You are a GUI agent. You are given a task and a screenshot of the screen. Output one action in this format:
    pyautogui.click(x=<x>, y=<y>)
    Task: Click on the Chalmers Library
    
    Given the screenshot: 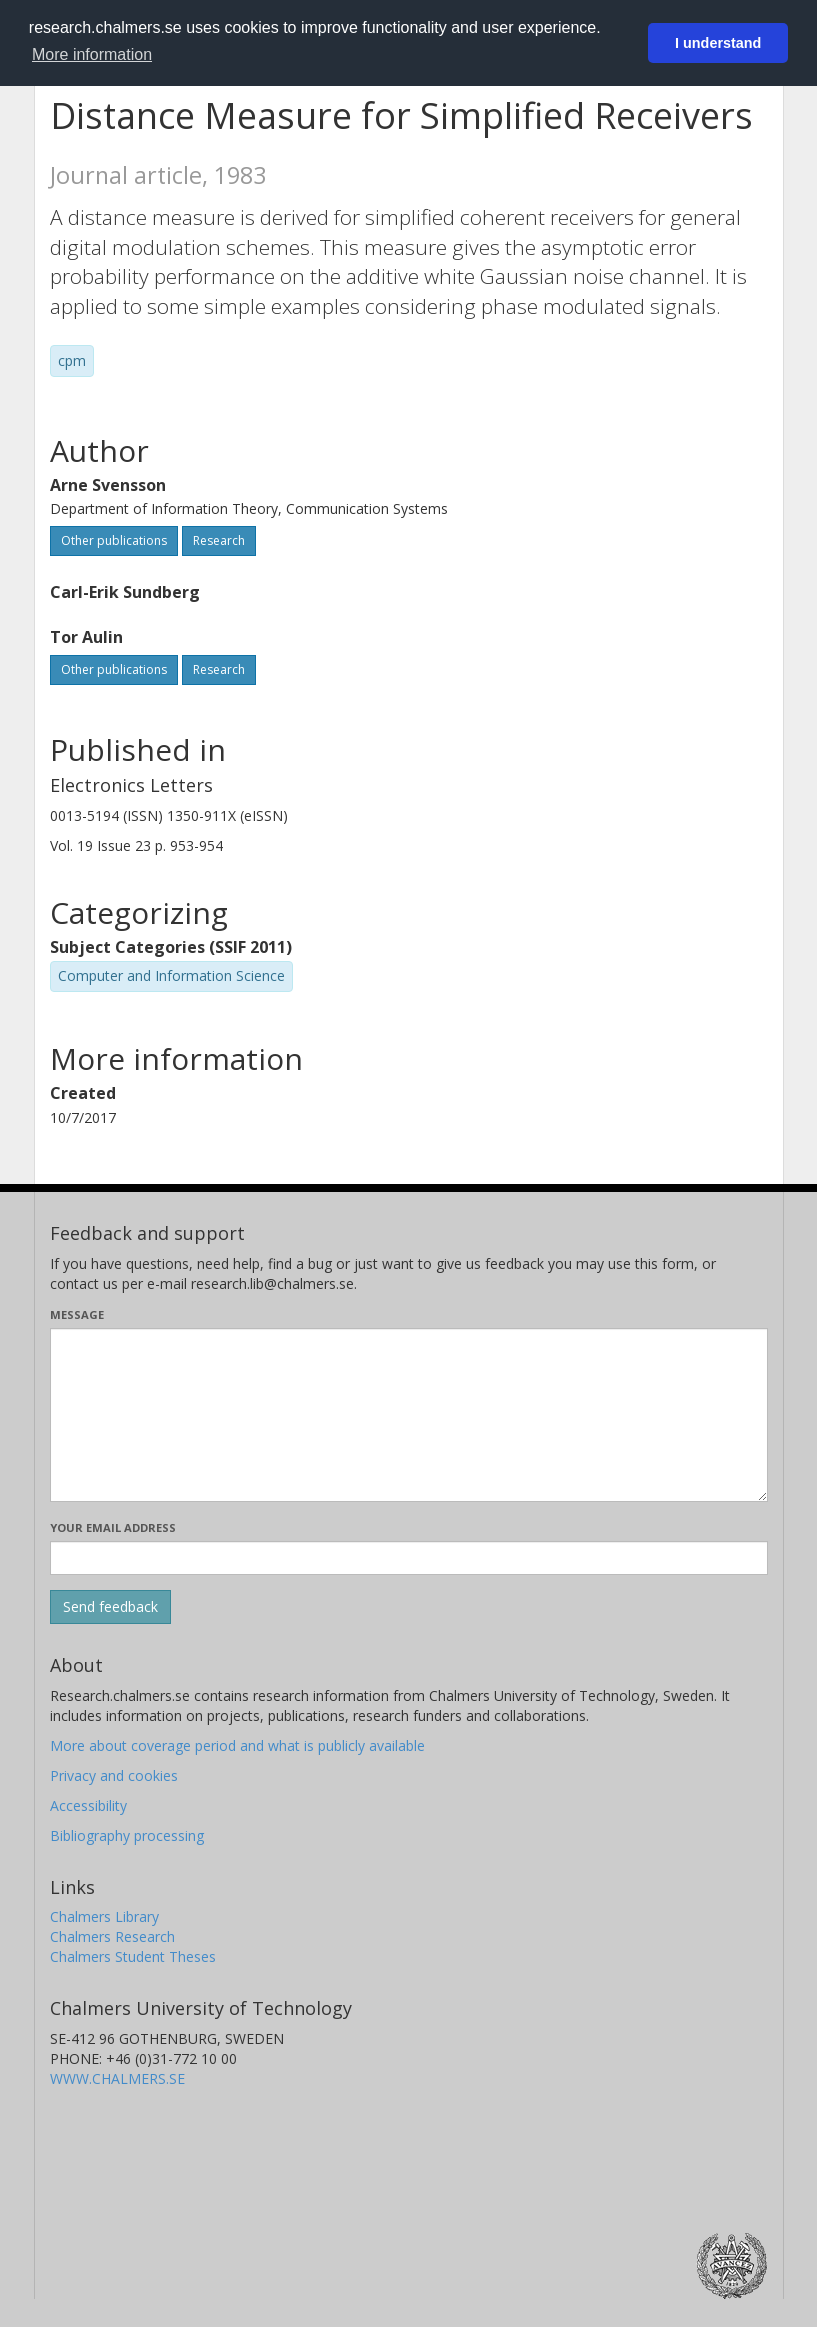 What is the action you would take?
    pyautogui.click(x=104, y=1916)
    